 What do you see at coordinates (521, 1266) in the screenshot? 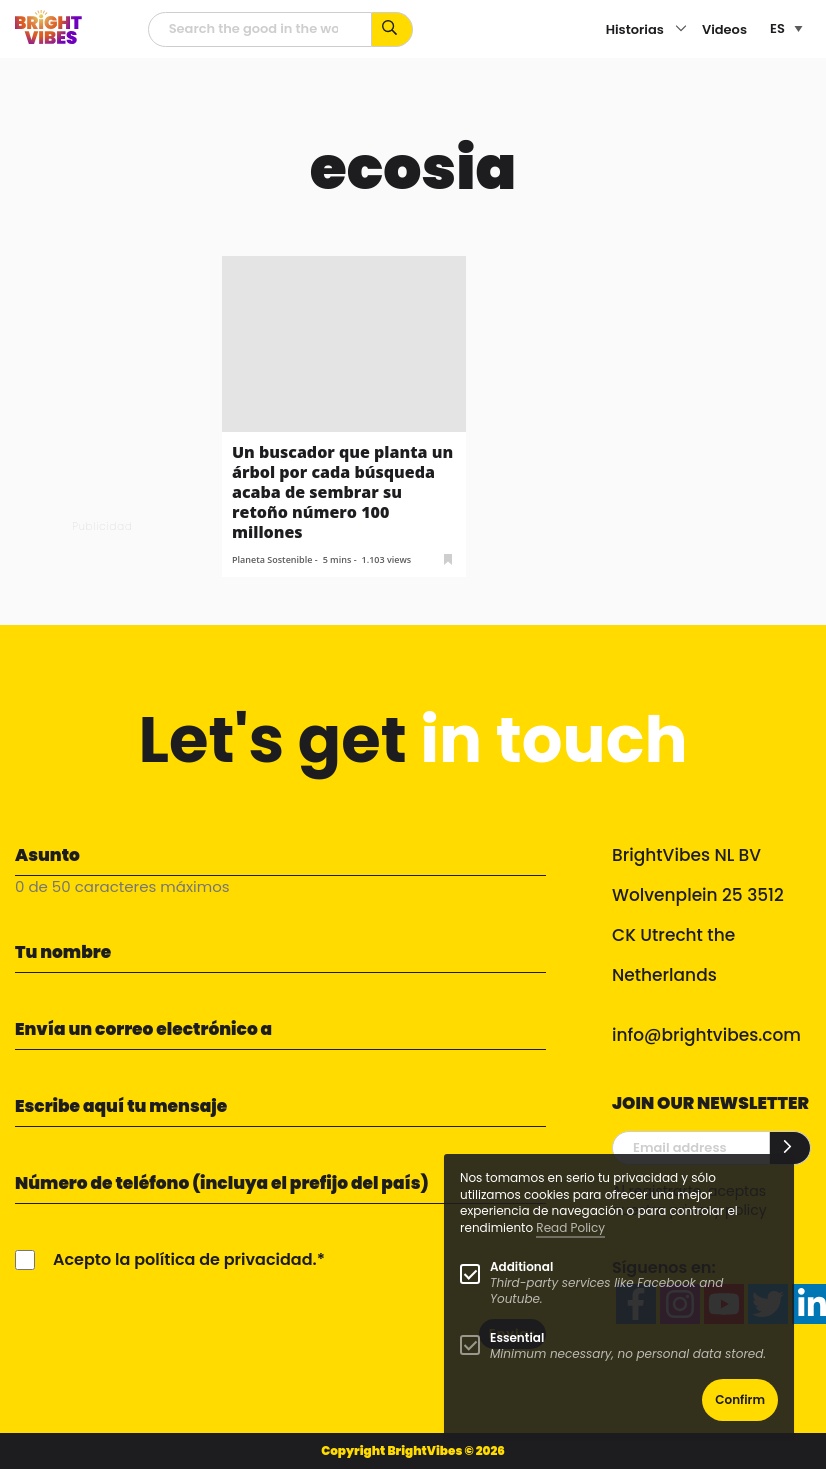
I see `Additional` at bounding box center [521, 1266].